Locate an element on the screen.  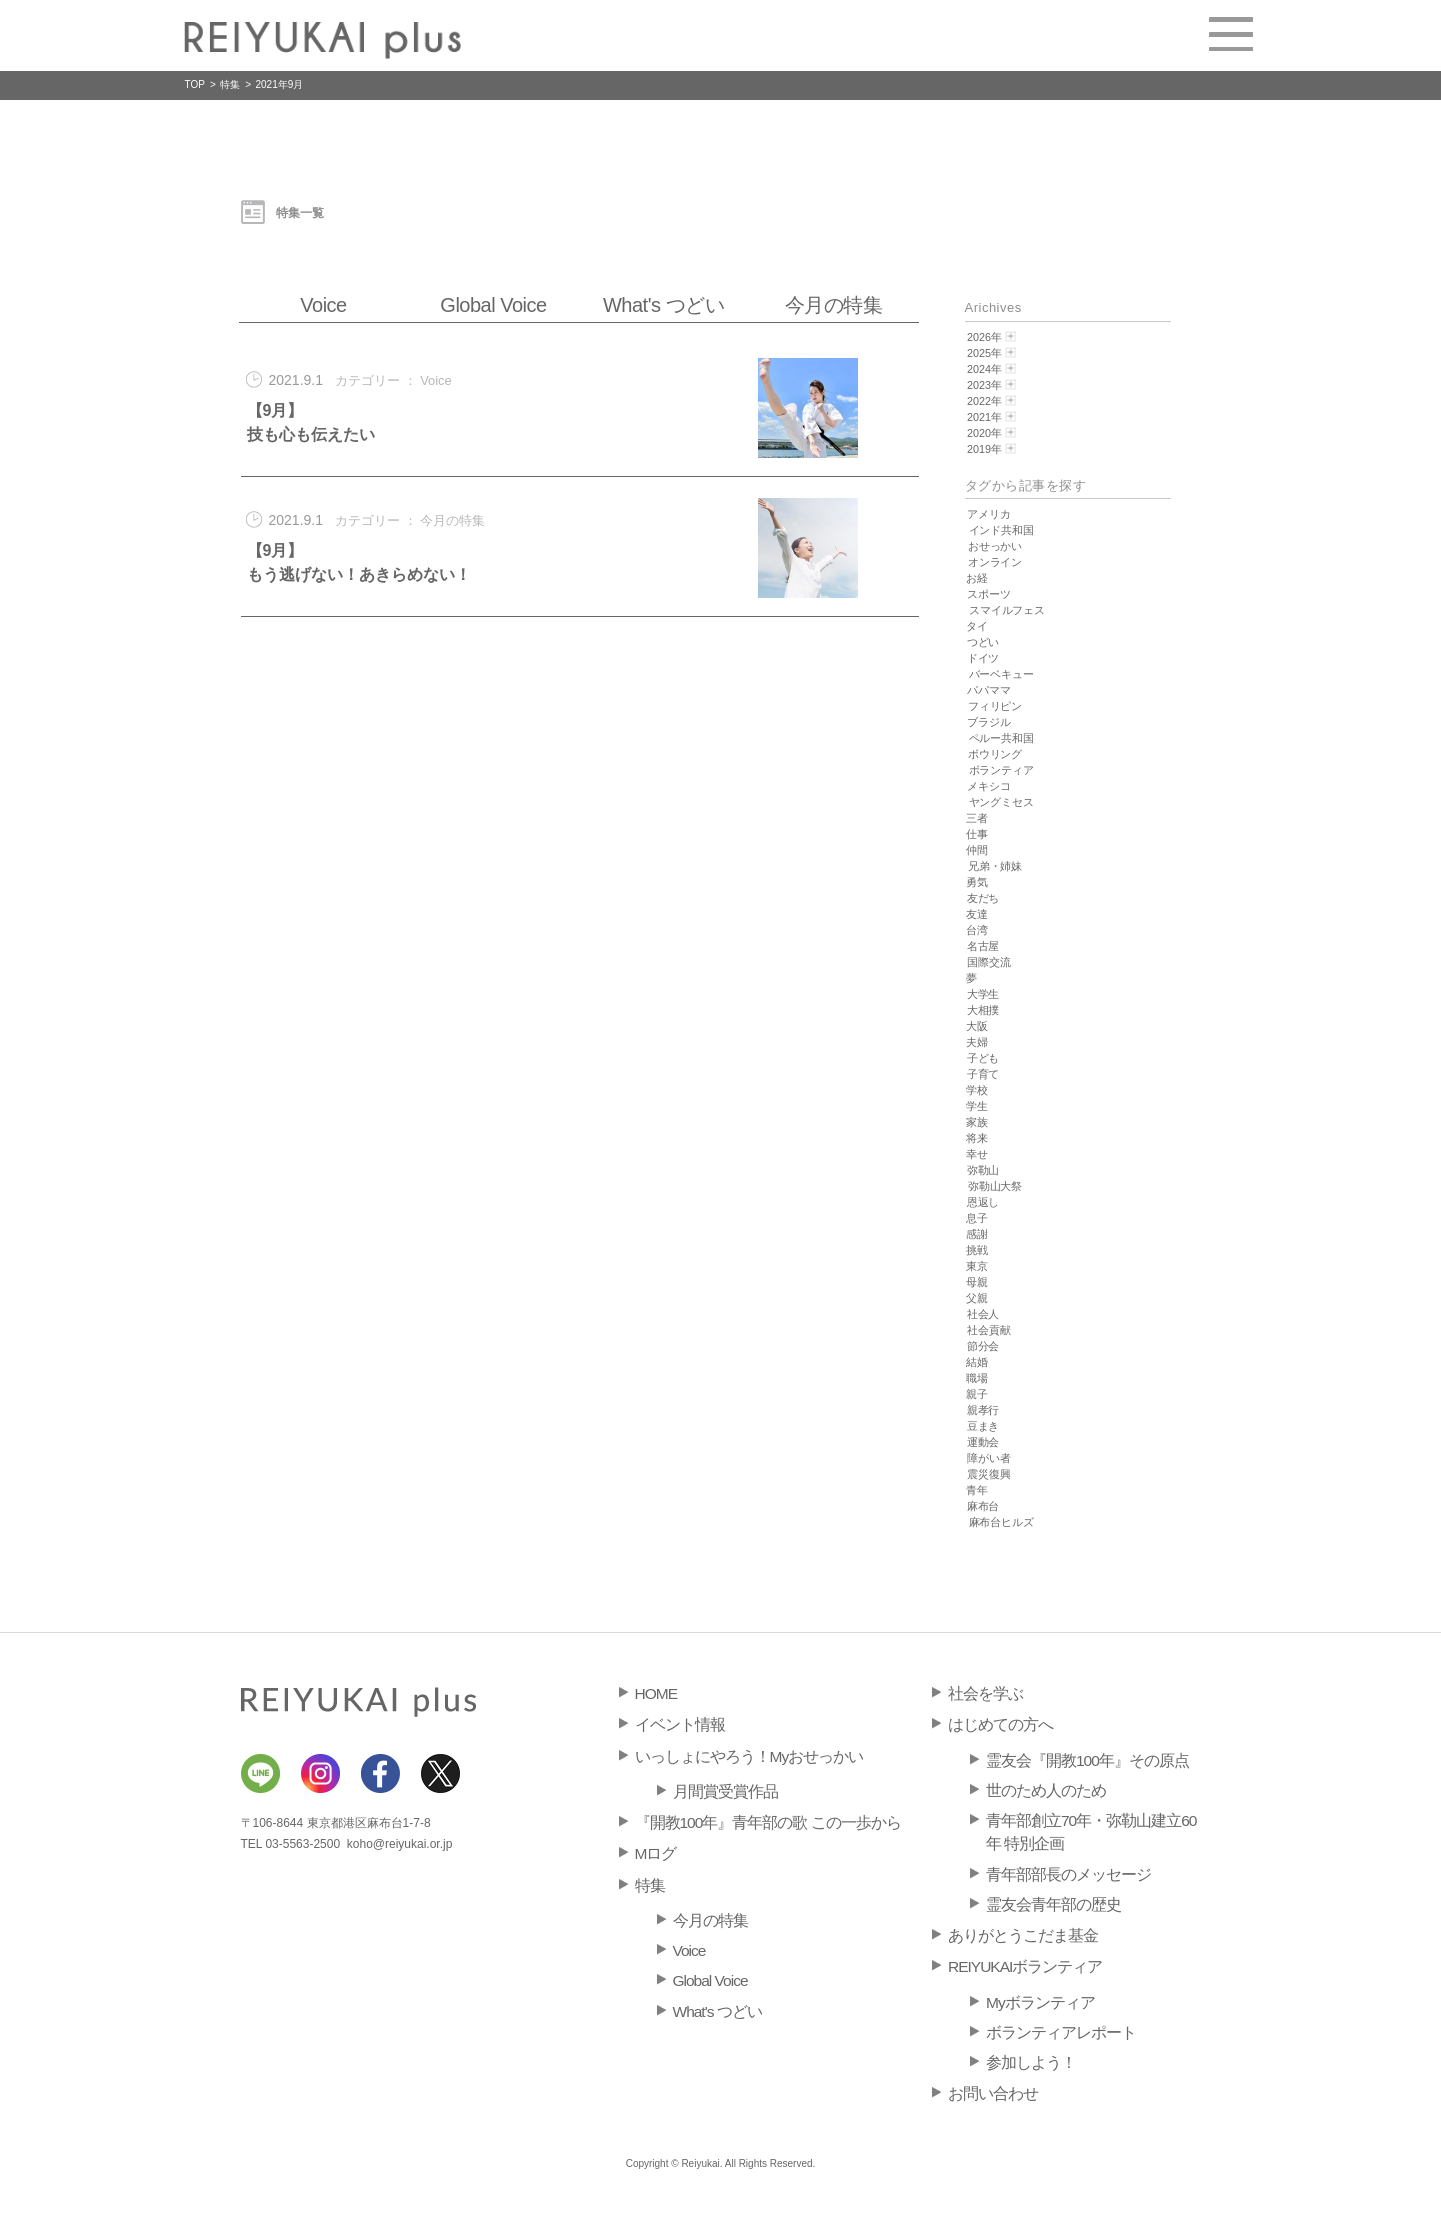
『開教100年』青年部の歌 この一歩から is located at coordinates (768, 1822).